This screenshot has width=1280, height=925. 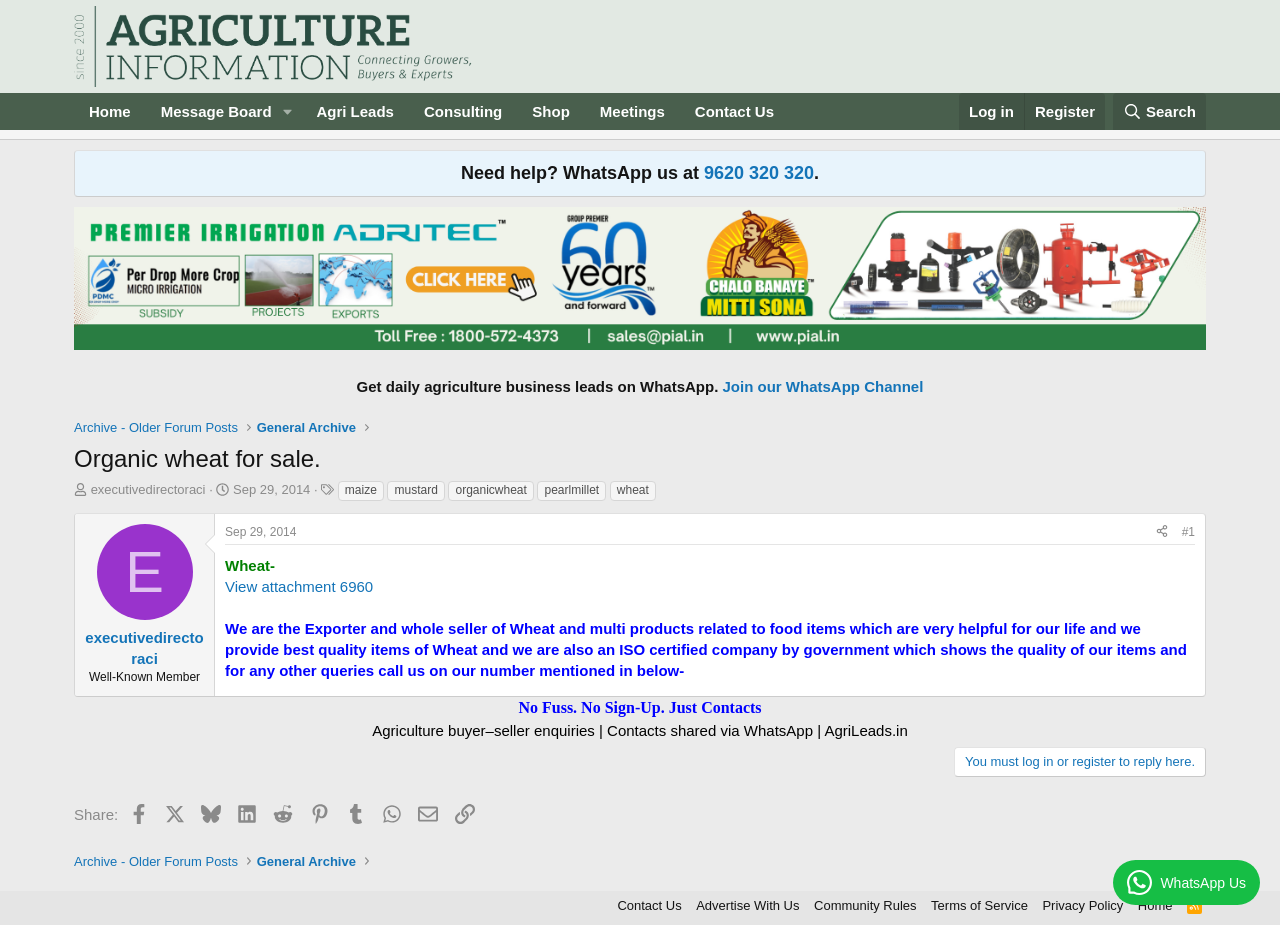 I want to click on Shop, so click(x=551, y=111).